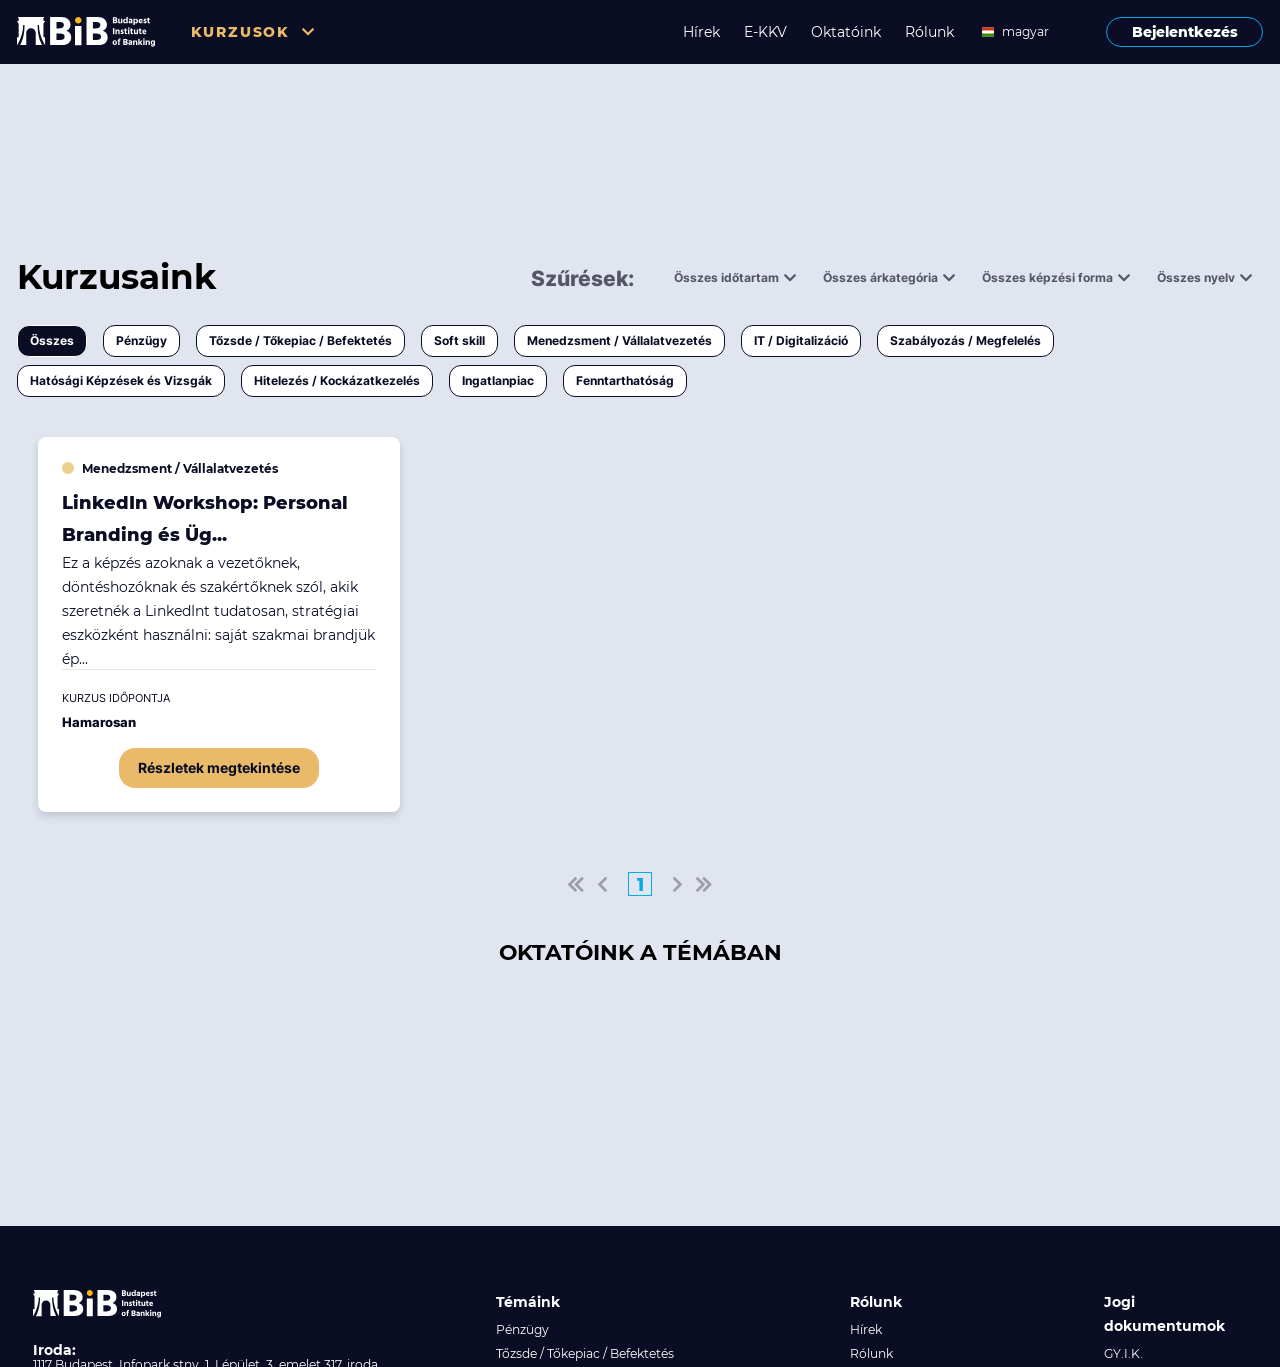 This screenshot has width=1280, height=1367. What do you see at coordinates (846, 32) in the screenshot?
I see `Oktatóink` at bounding box center [846, 32].